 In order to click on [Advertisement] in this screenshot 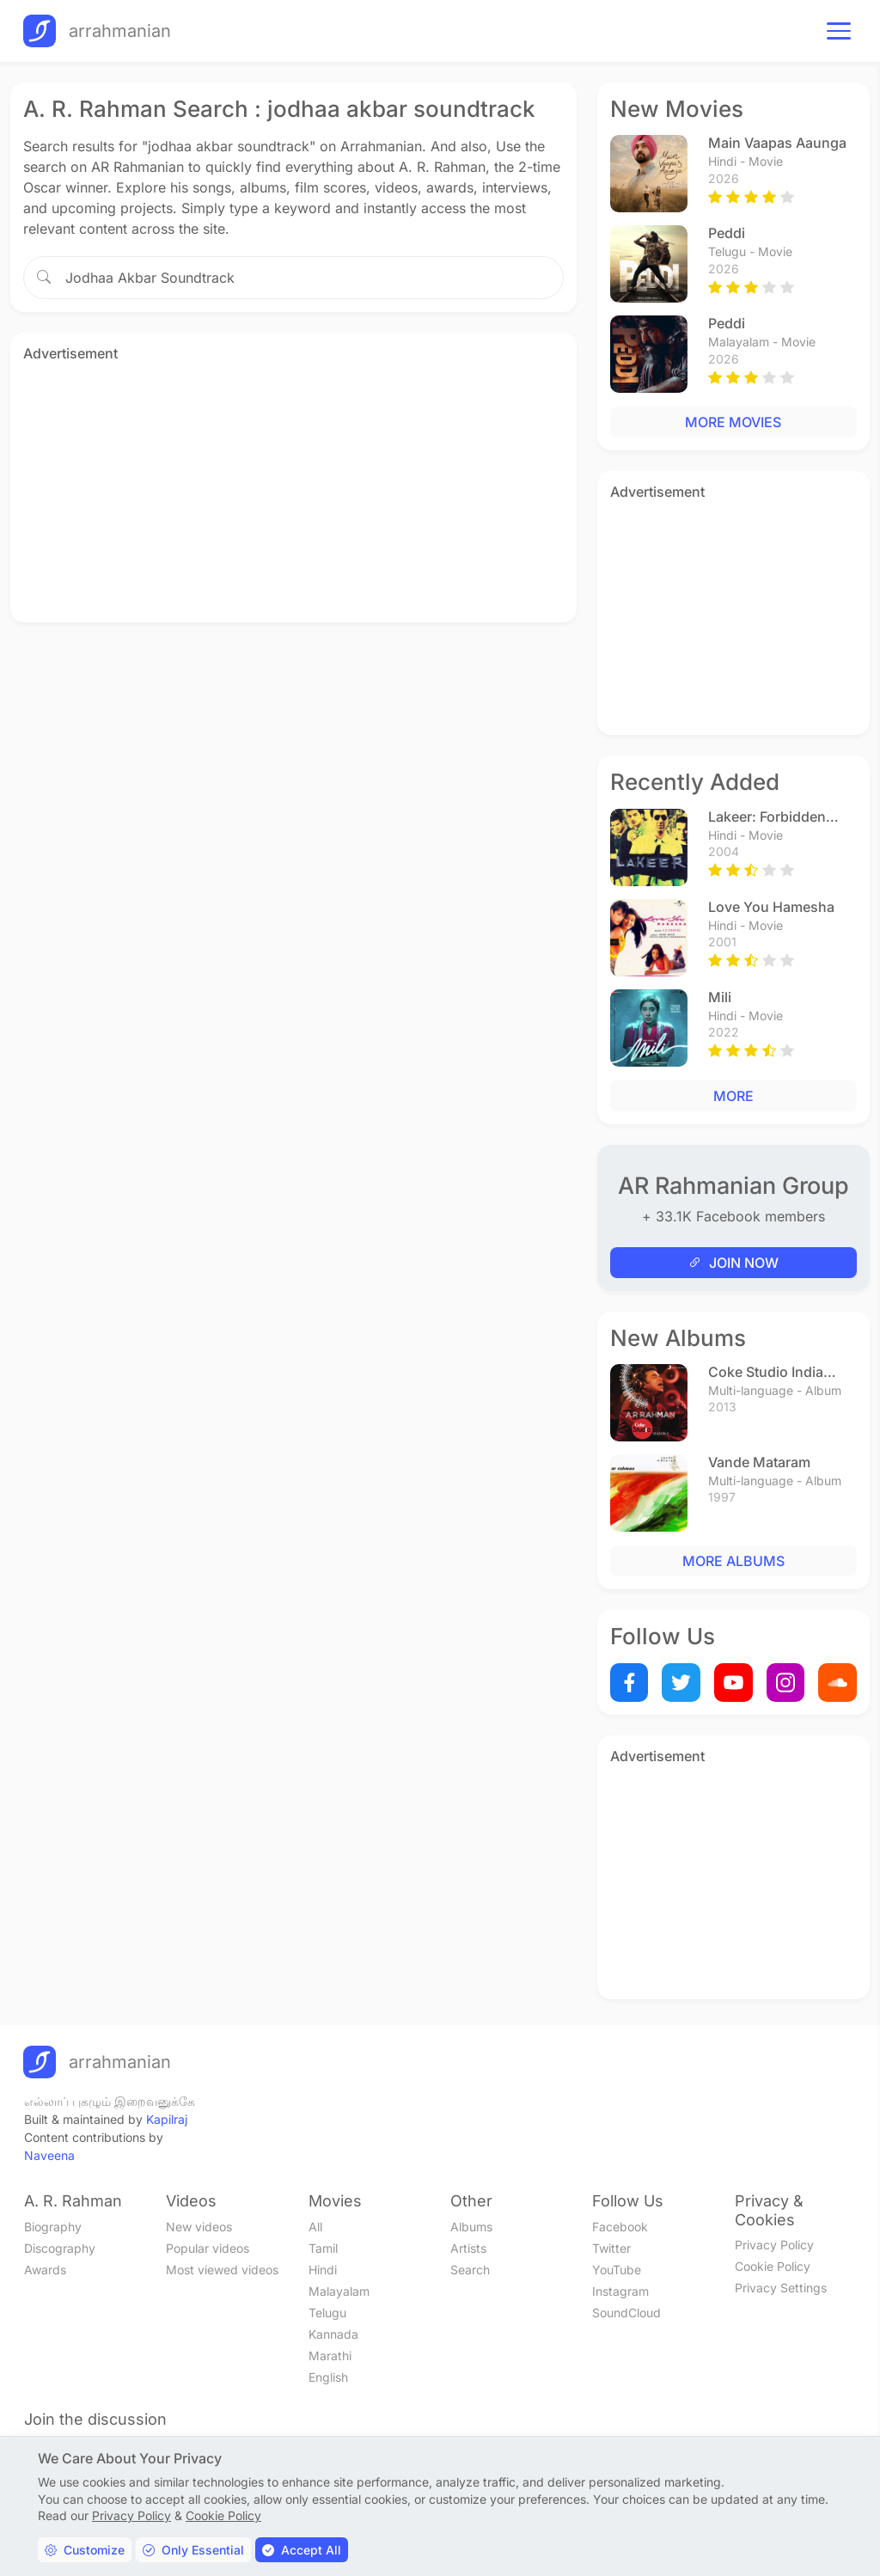, I will do `click(293, 489)`.